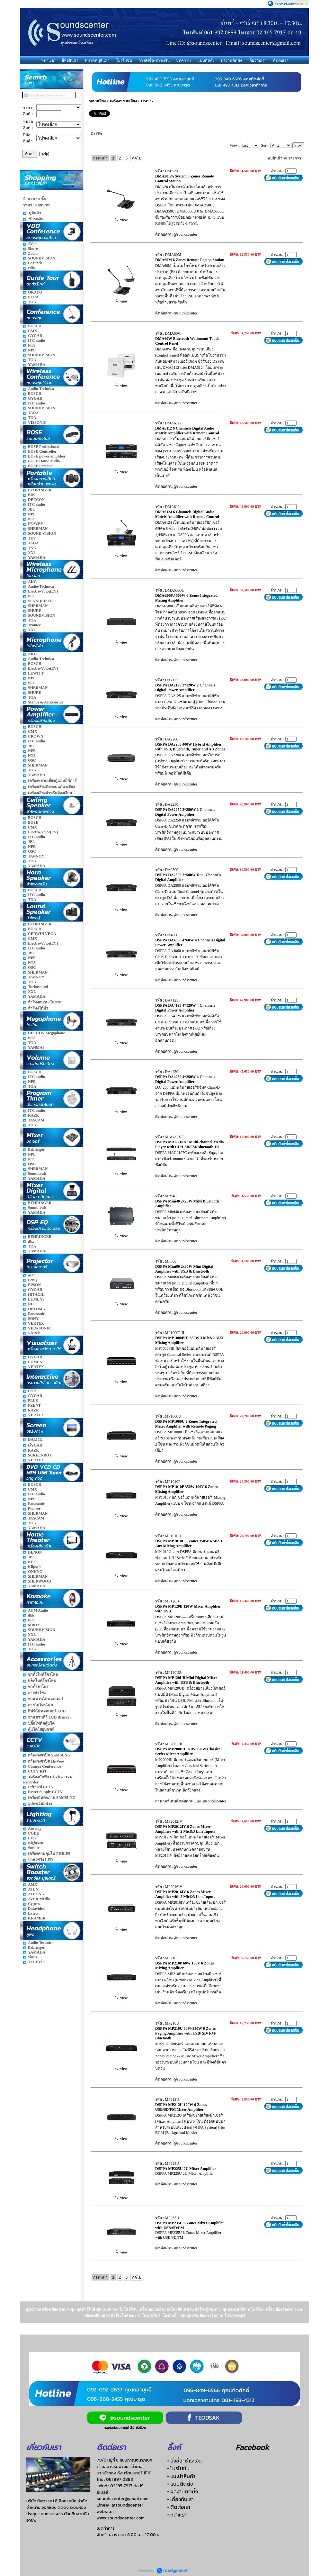  I want to click on [Help], so click(44, 154).